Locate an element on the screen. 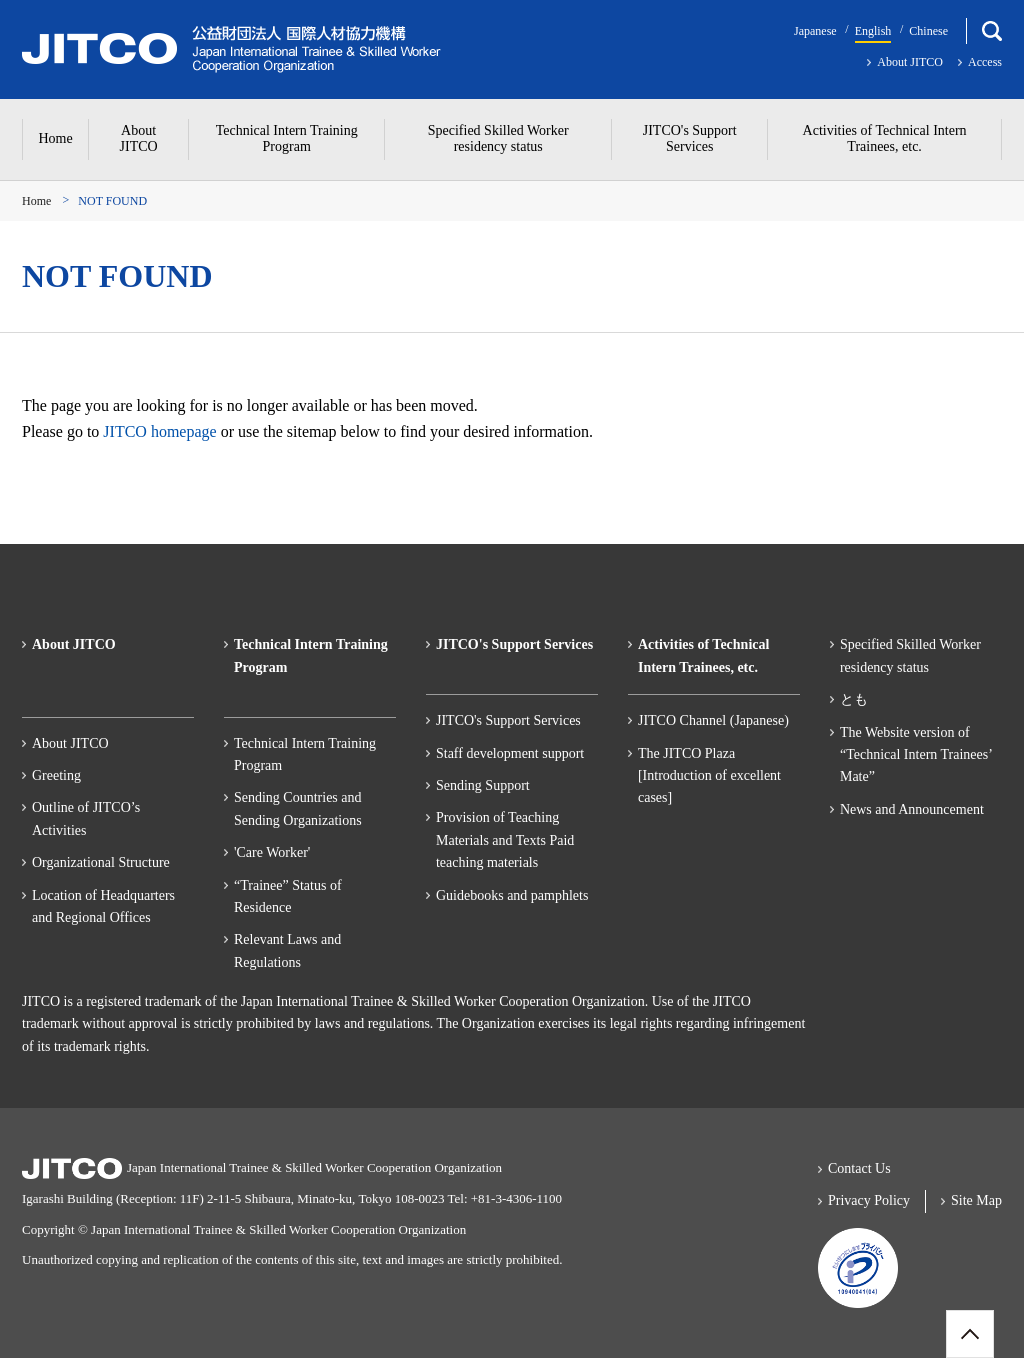 This screenshot has width=1024, height=1358. Specified Skilled Worker residency status is located at coordinates (910, 655).